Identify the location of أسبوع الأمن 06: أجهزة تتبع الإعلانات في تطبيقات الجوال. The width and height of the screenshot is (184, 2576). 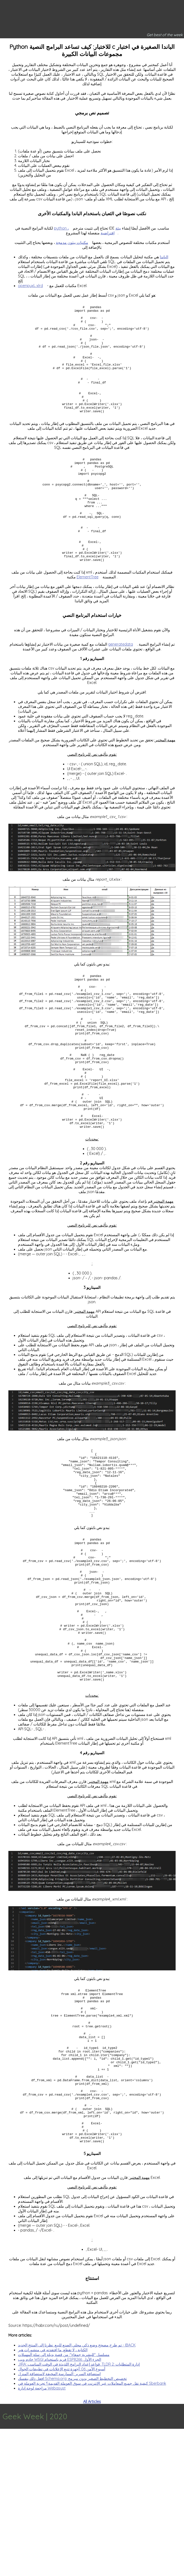
(61, 2516).